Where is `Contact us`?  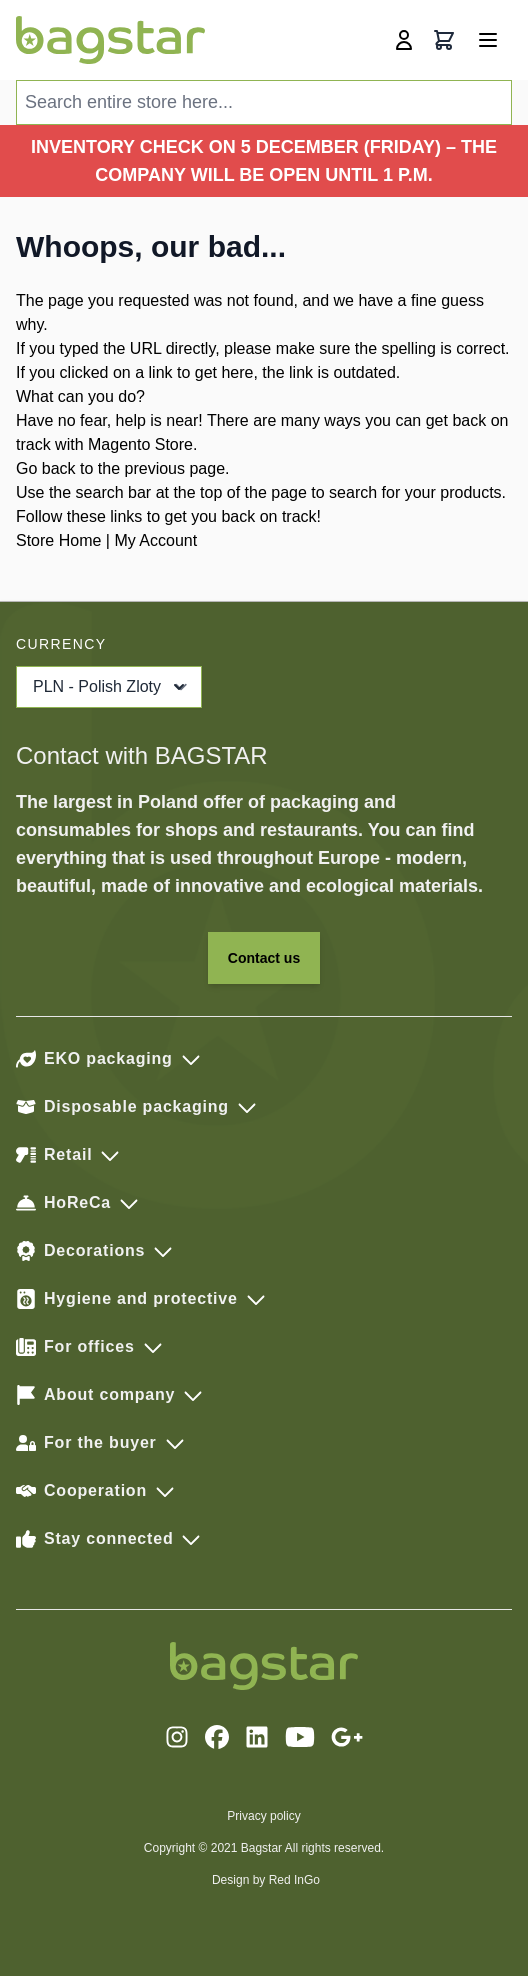
Contact us is located at coordinates (264, 958).